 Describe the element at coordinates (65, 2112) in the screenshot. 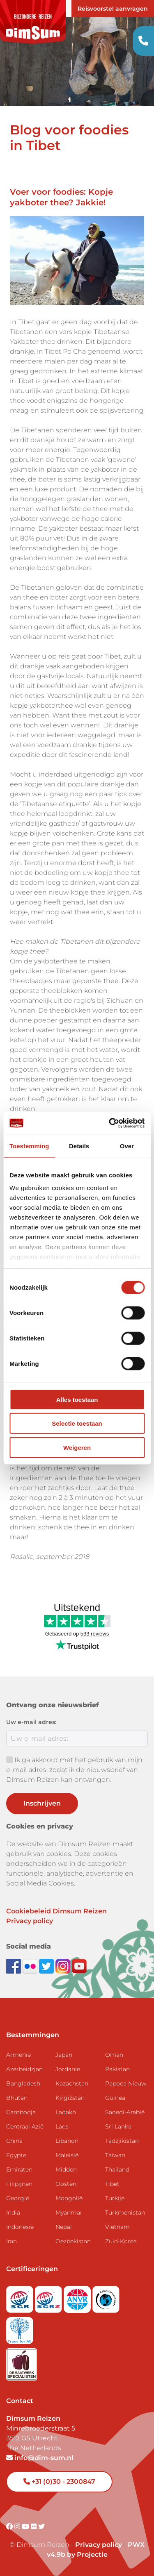

I see `Ladakh` at that location.